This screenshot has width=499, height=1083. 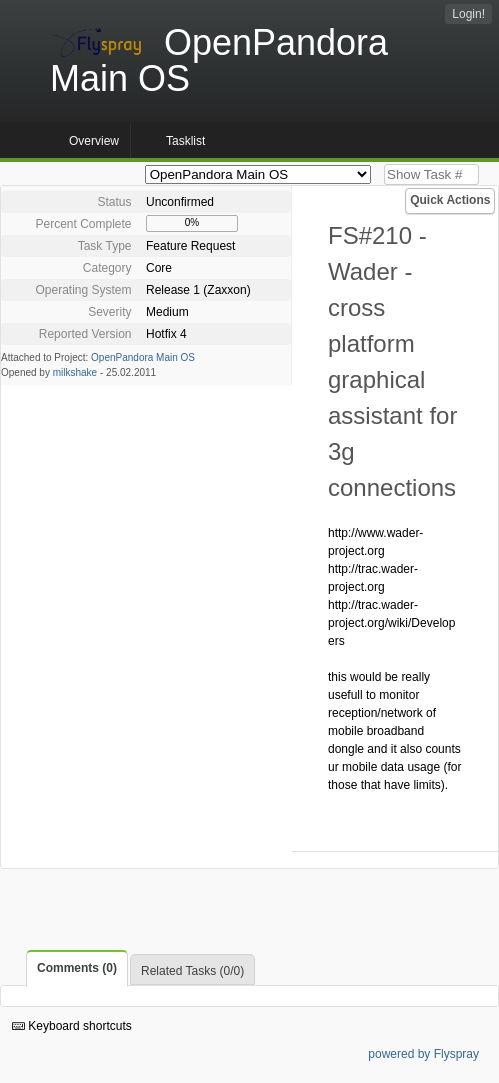 What do you see at coordinates (185, 141) in the screenshot?
I see `Tasklist` at bounding box center [185, 141].